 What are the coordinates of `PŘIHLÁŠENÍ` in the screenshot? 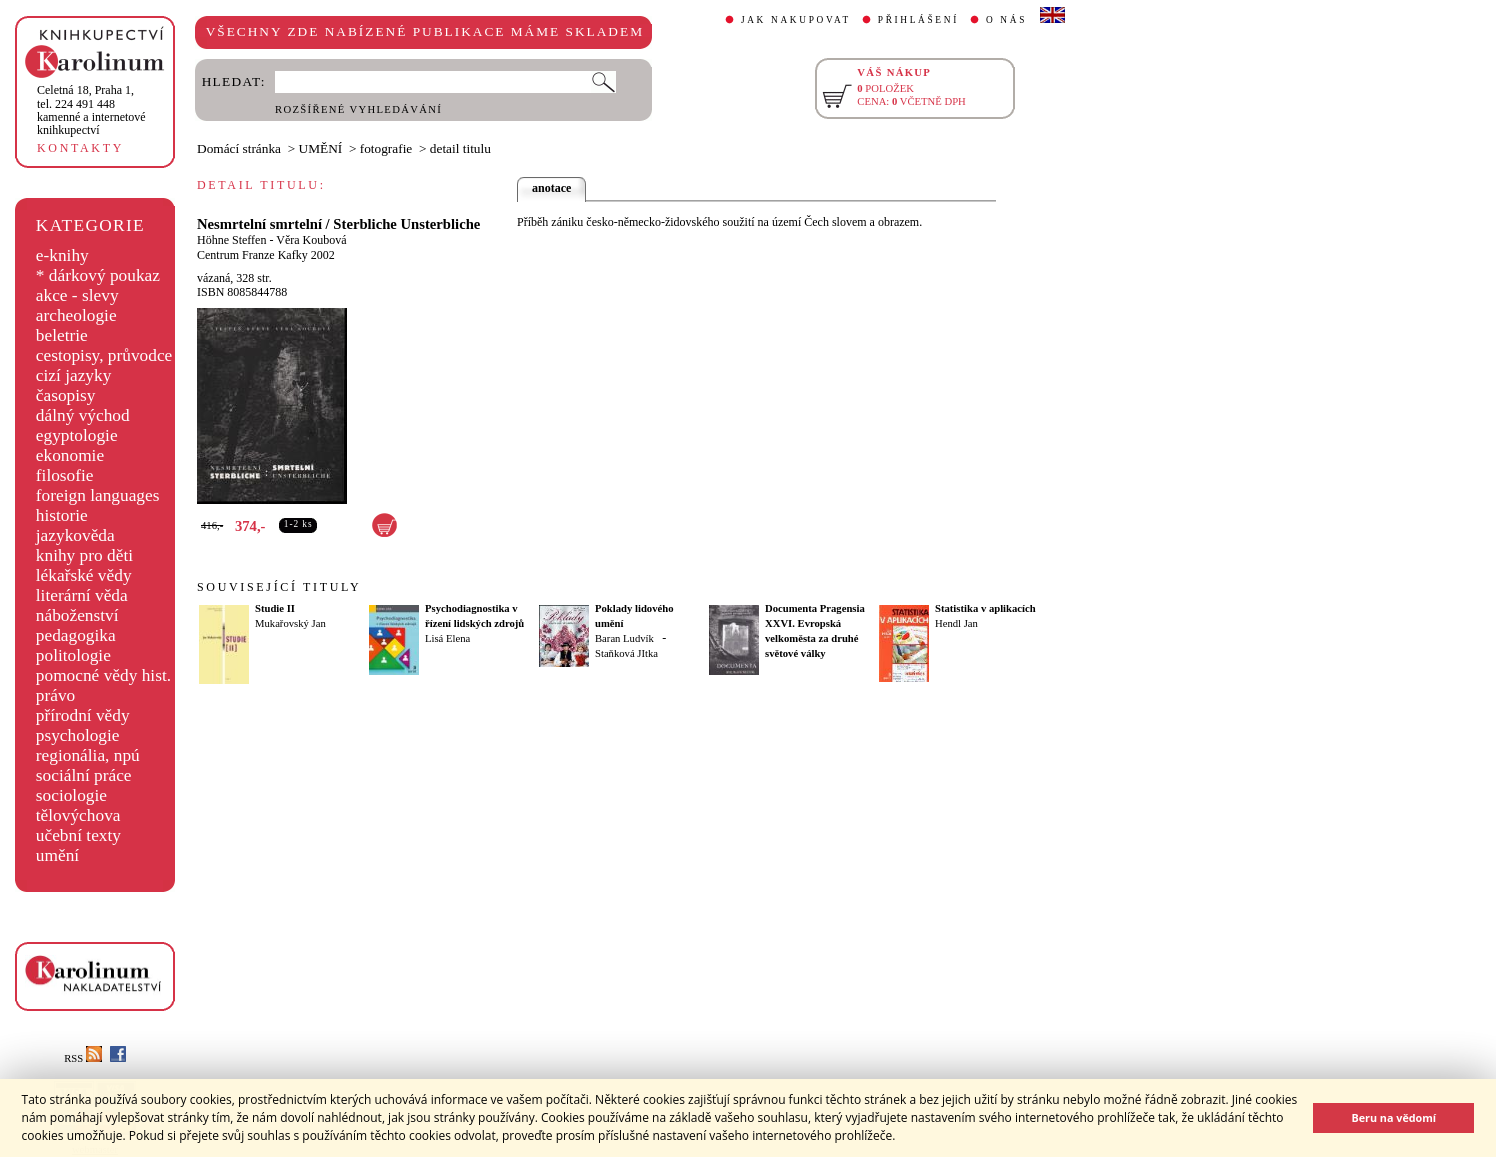 It's located at (918, 20).